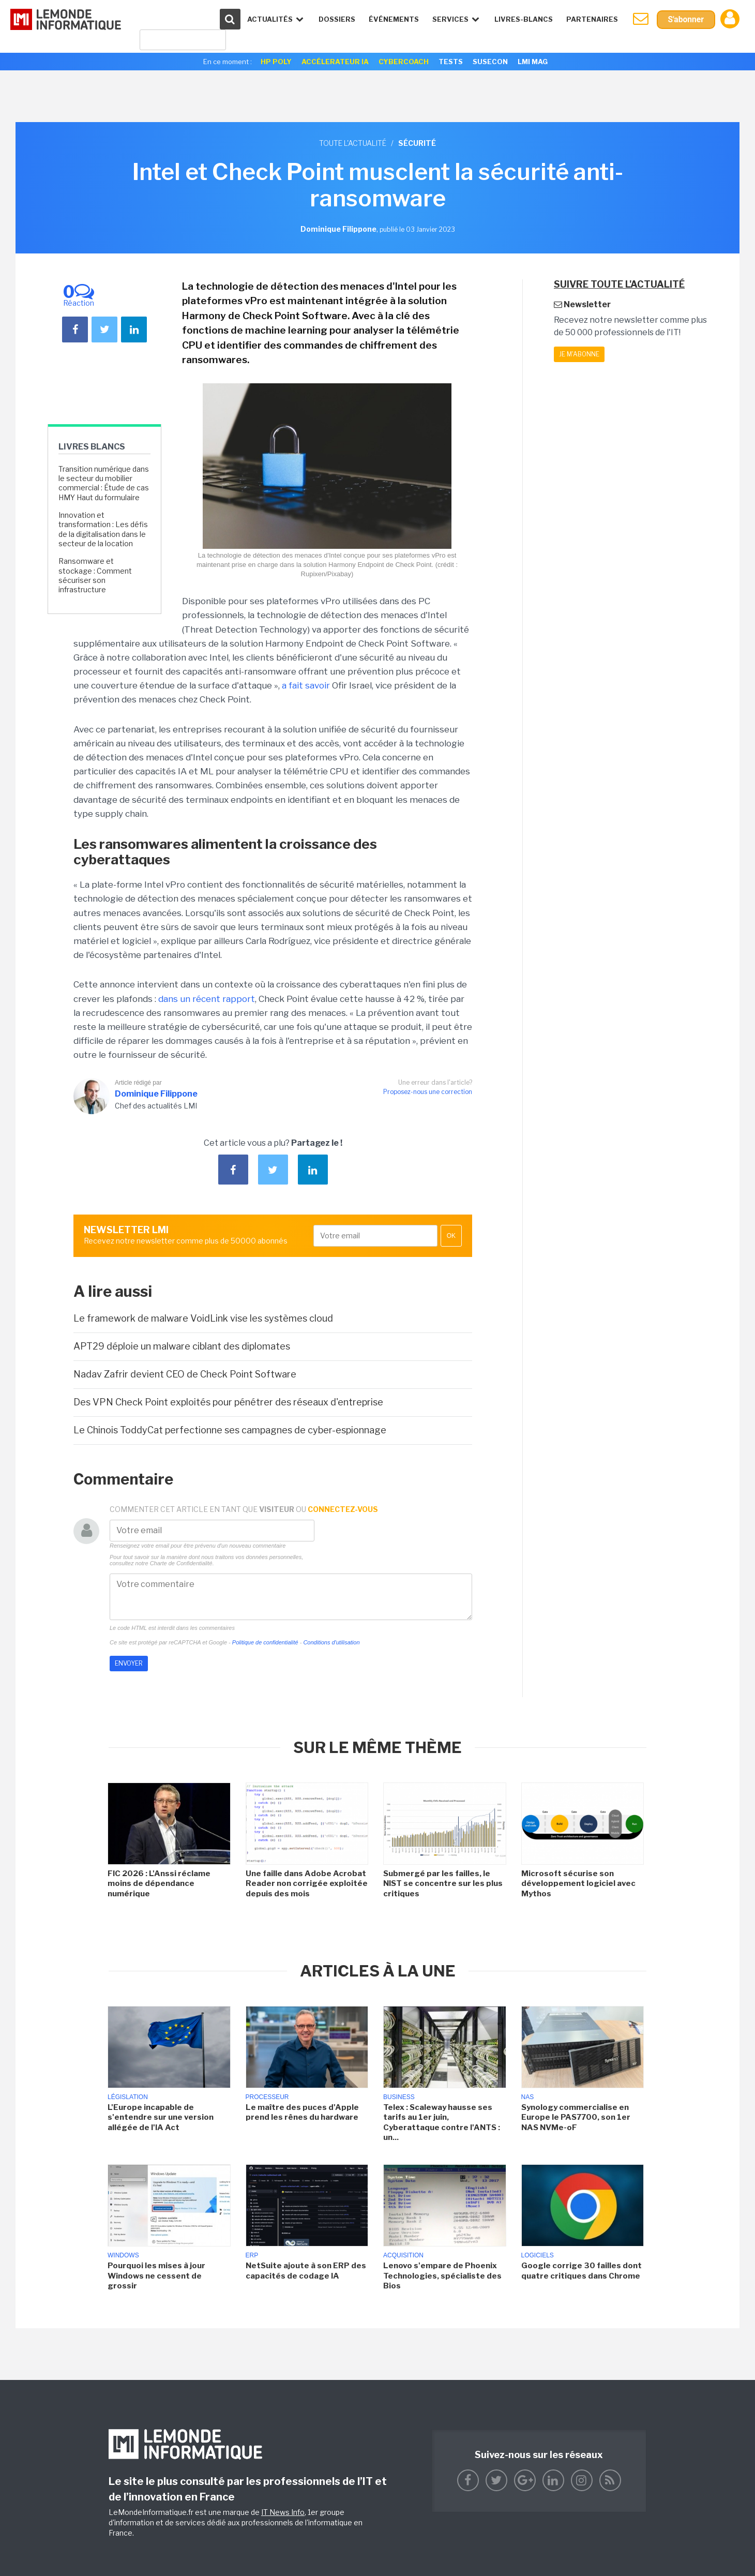 The image size is (755, 2576). I want to click on Le Chinois ToddyCat perfectionne ses campagnes de cyber-espionnage, so click(229, 1430).